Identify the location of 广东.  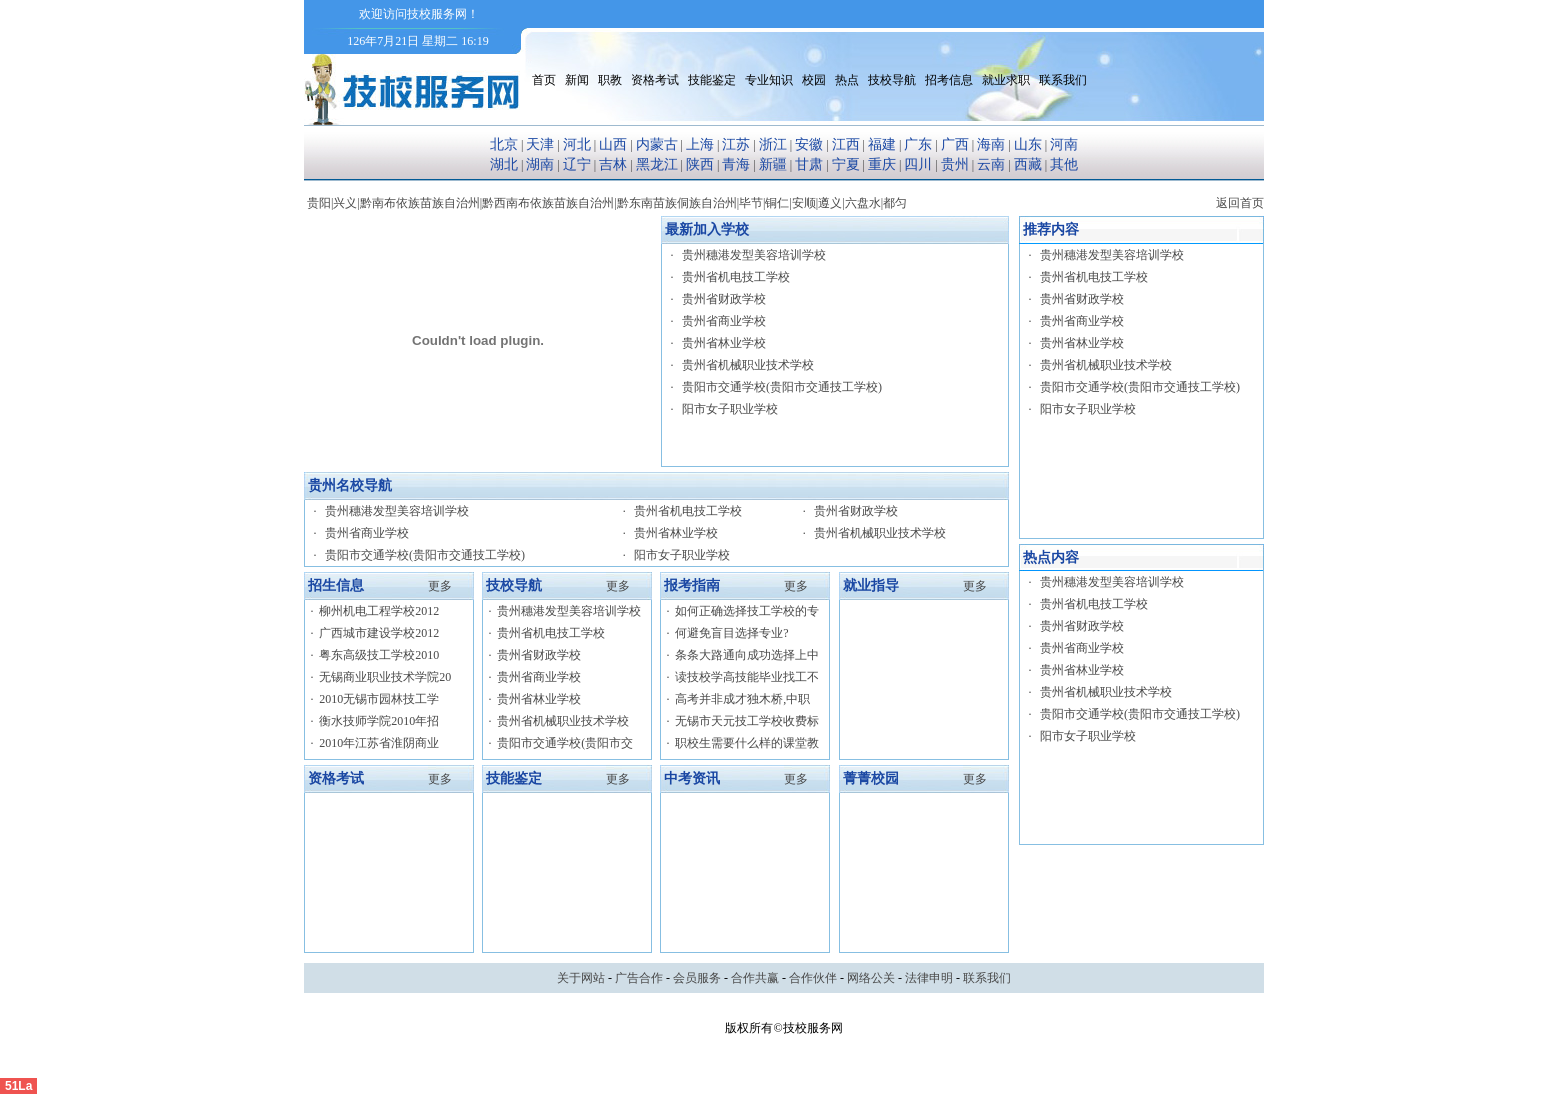
(918, 144).